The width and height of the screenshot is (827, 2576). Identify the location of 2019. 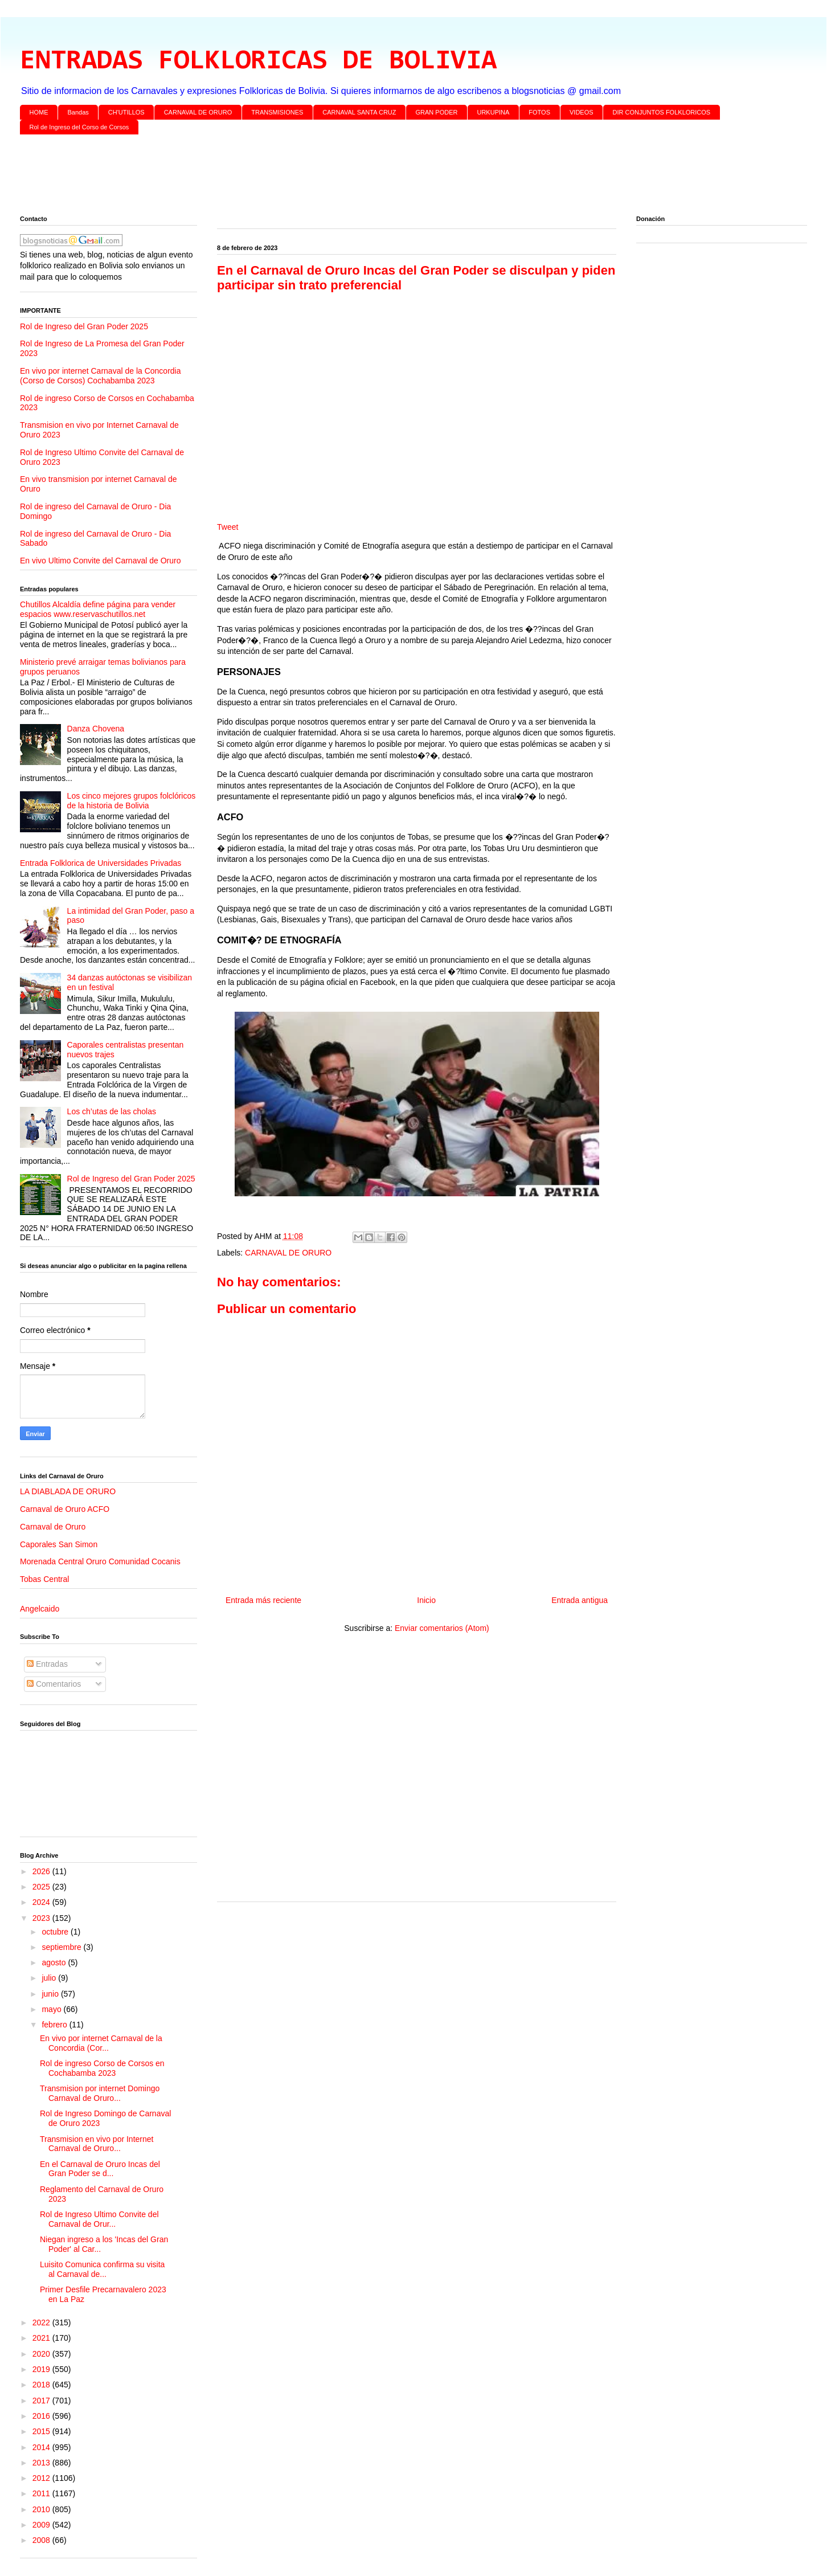
(42, 2369).